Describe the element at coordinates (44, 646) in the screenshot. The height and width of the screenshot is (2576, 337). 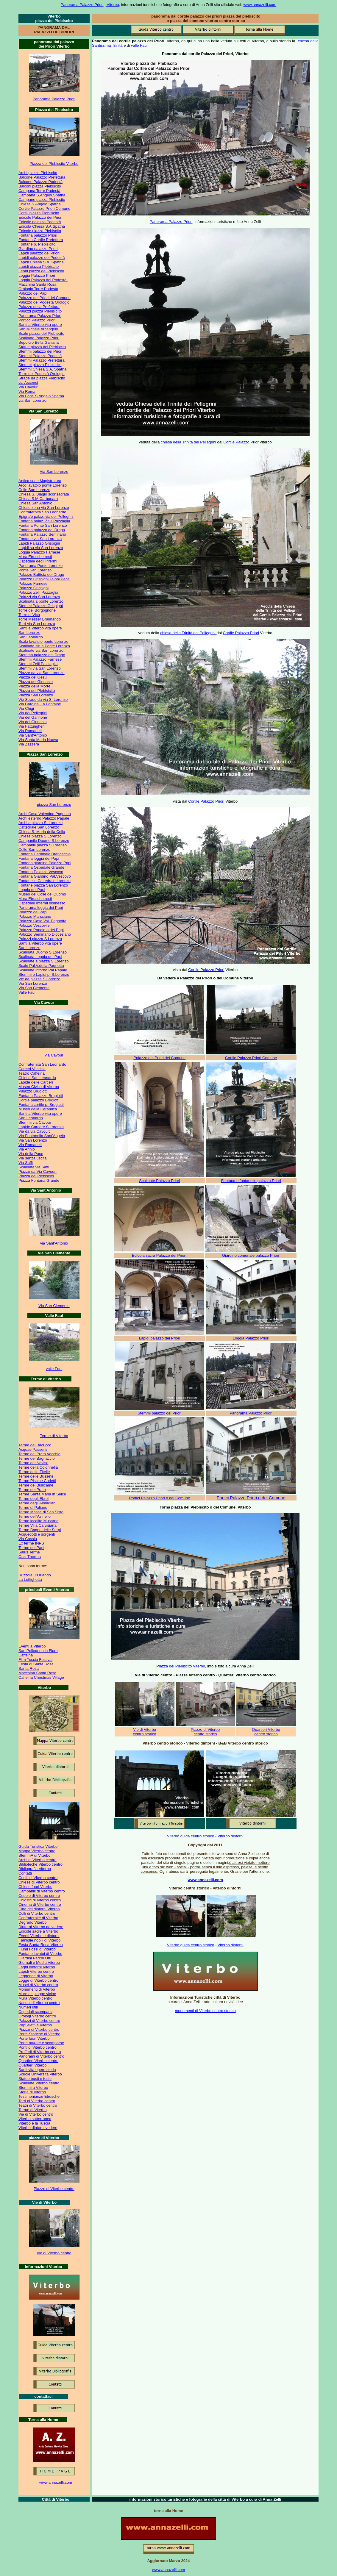
I see `Scalinata sin.a Ponte Lorenzo` at that location.